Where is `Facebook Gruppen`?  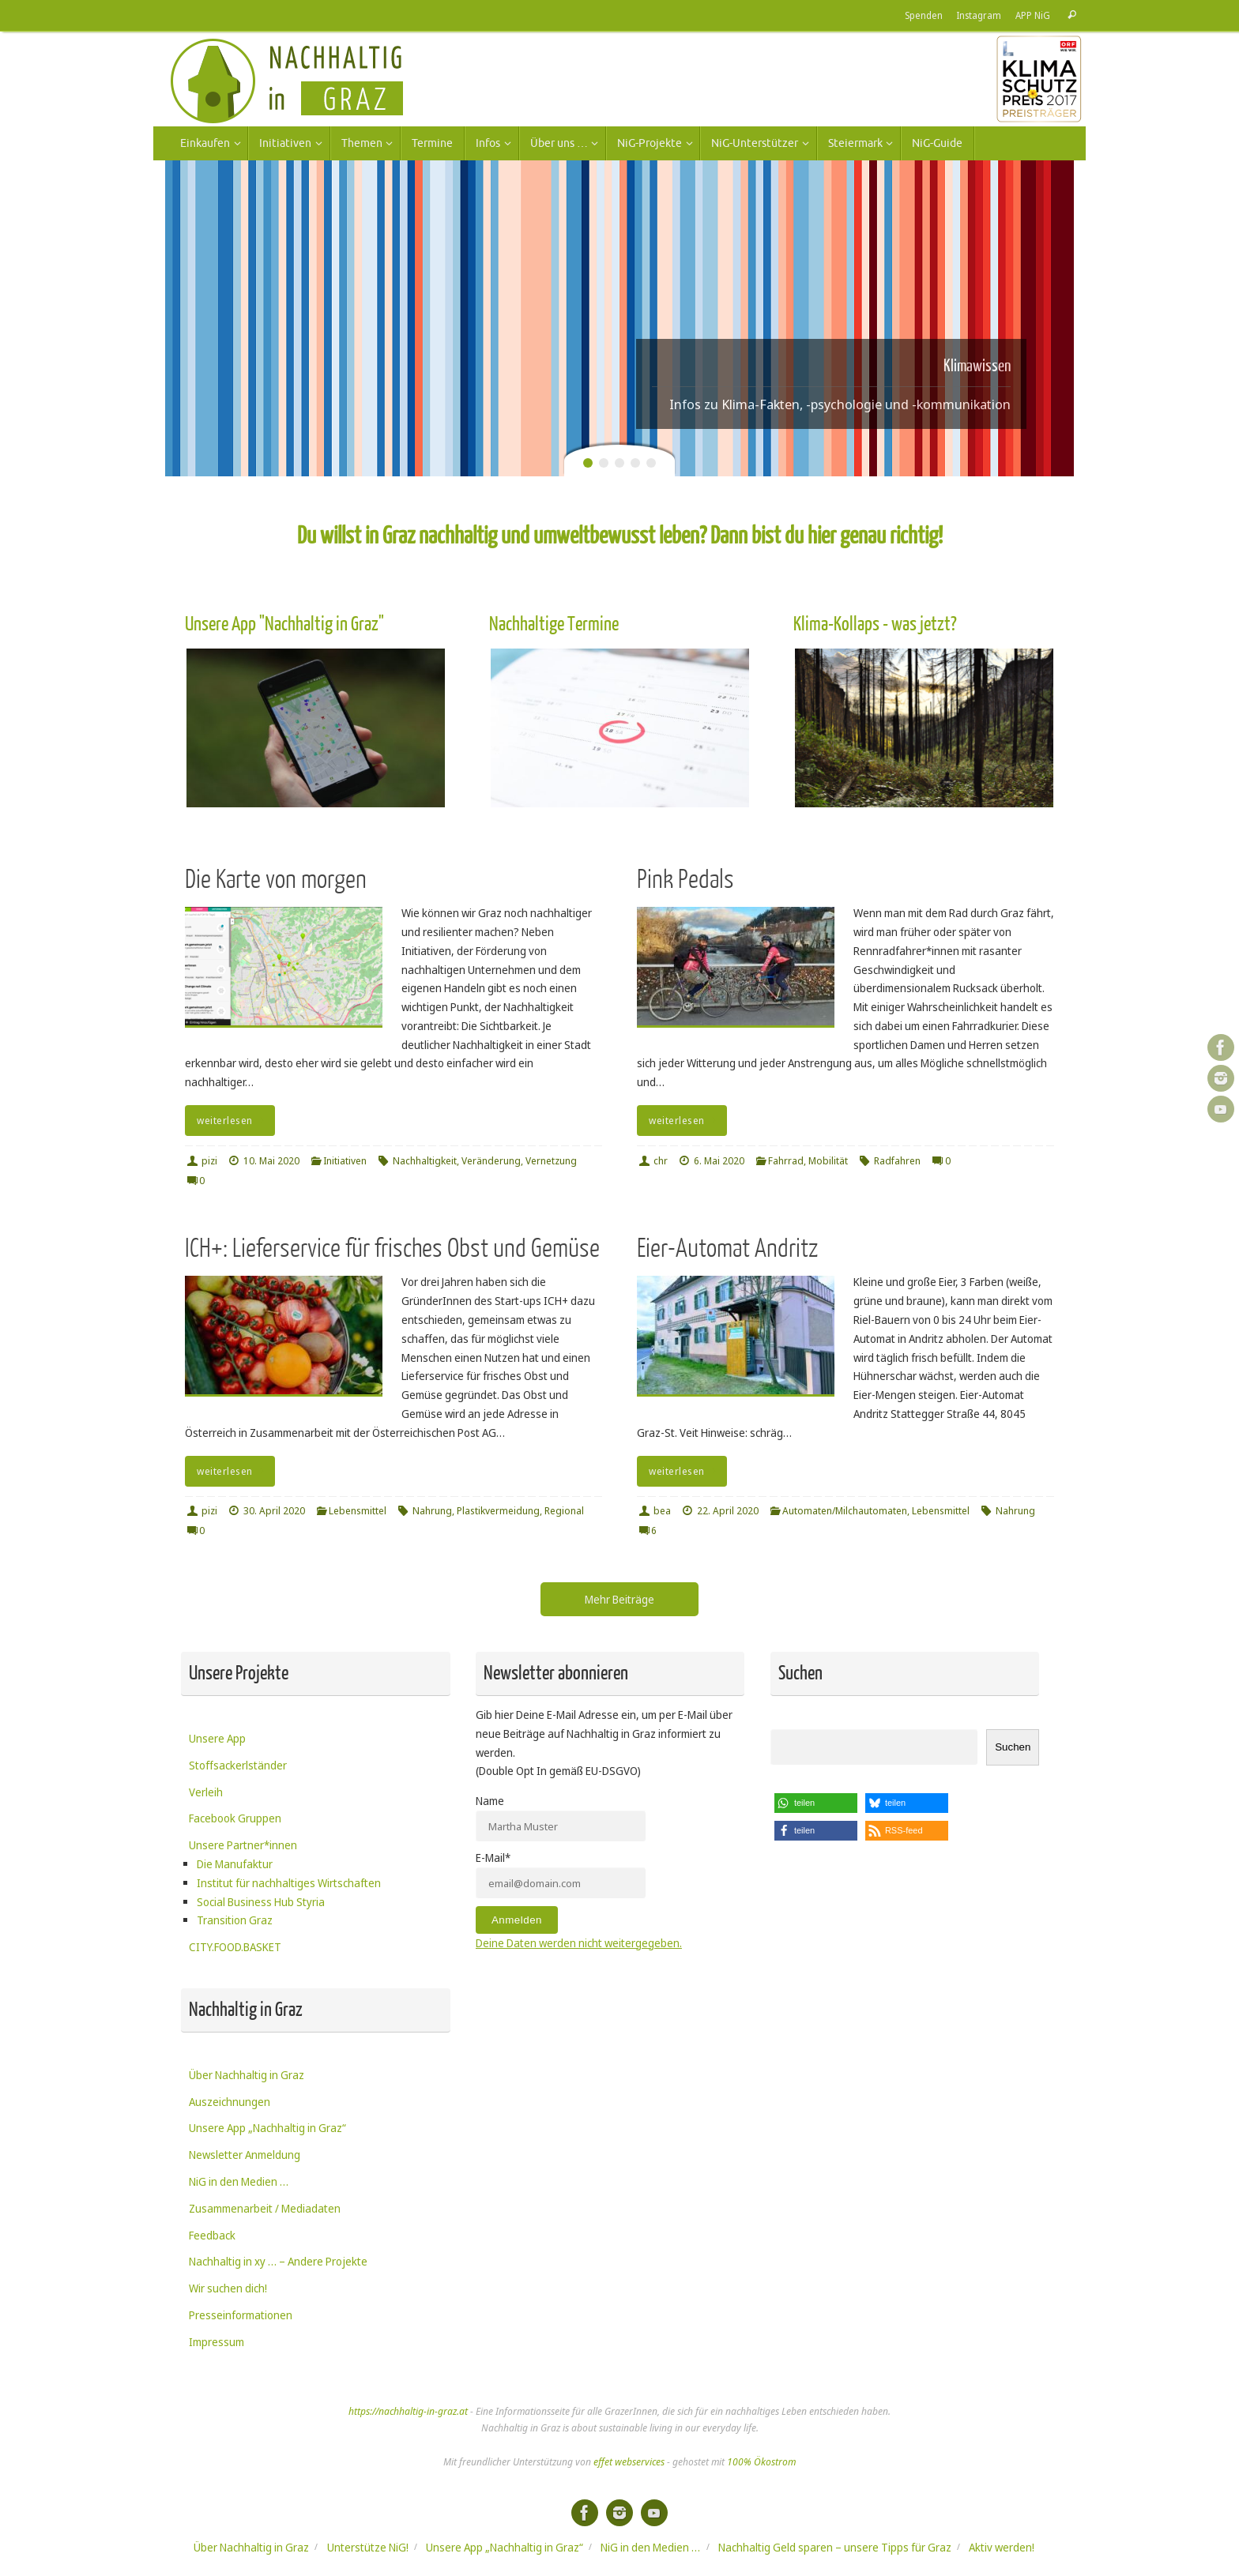 Facebook Gruppen is located at coordinates (235, 1818).